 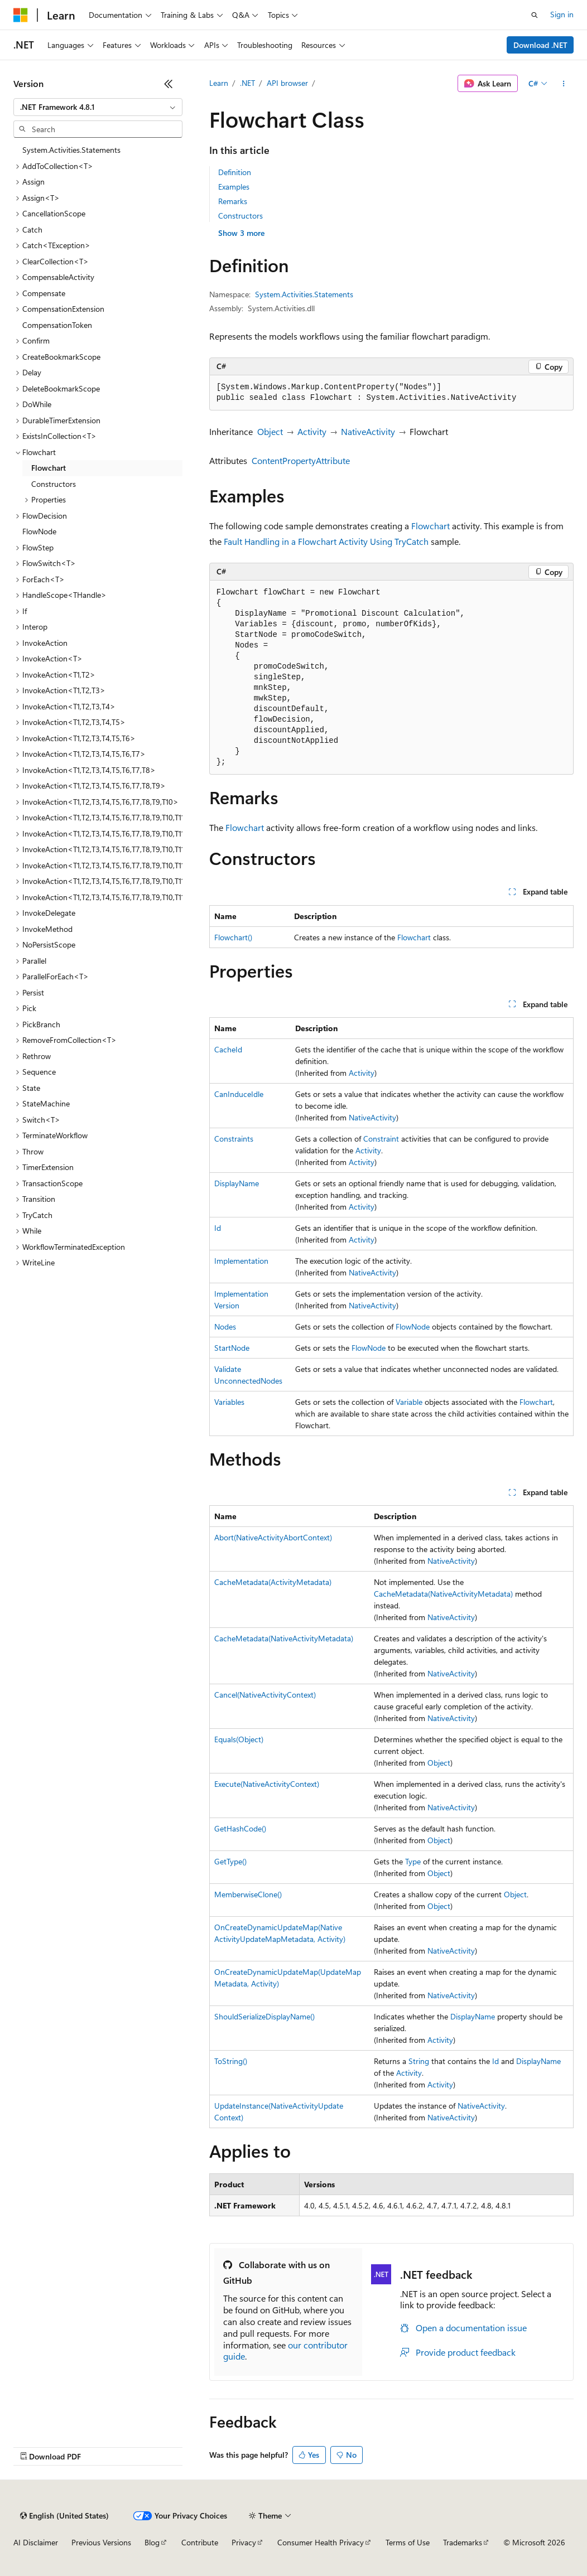 What do you see at coordinates (57, 325) in the screenshot?
I see `CompensationToken [treeitem]` at bounding box center [57, 325].